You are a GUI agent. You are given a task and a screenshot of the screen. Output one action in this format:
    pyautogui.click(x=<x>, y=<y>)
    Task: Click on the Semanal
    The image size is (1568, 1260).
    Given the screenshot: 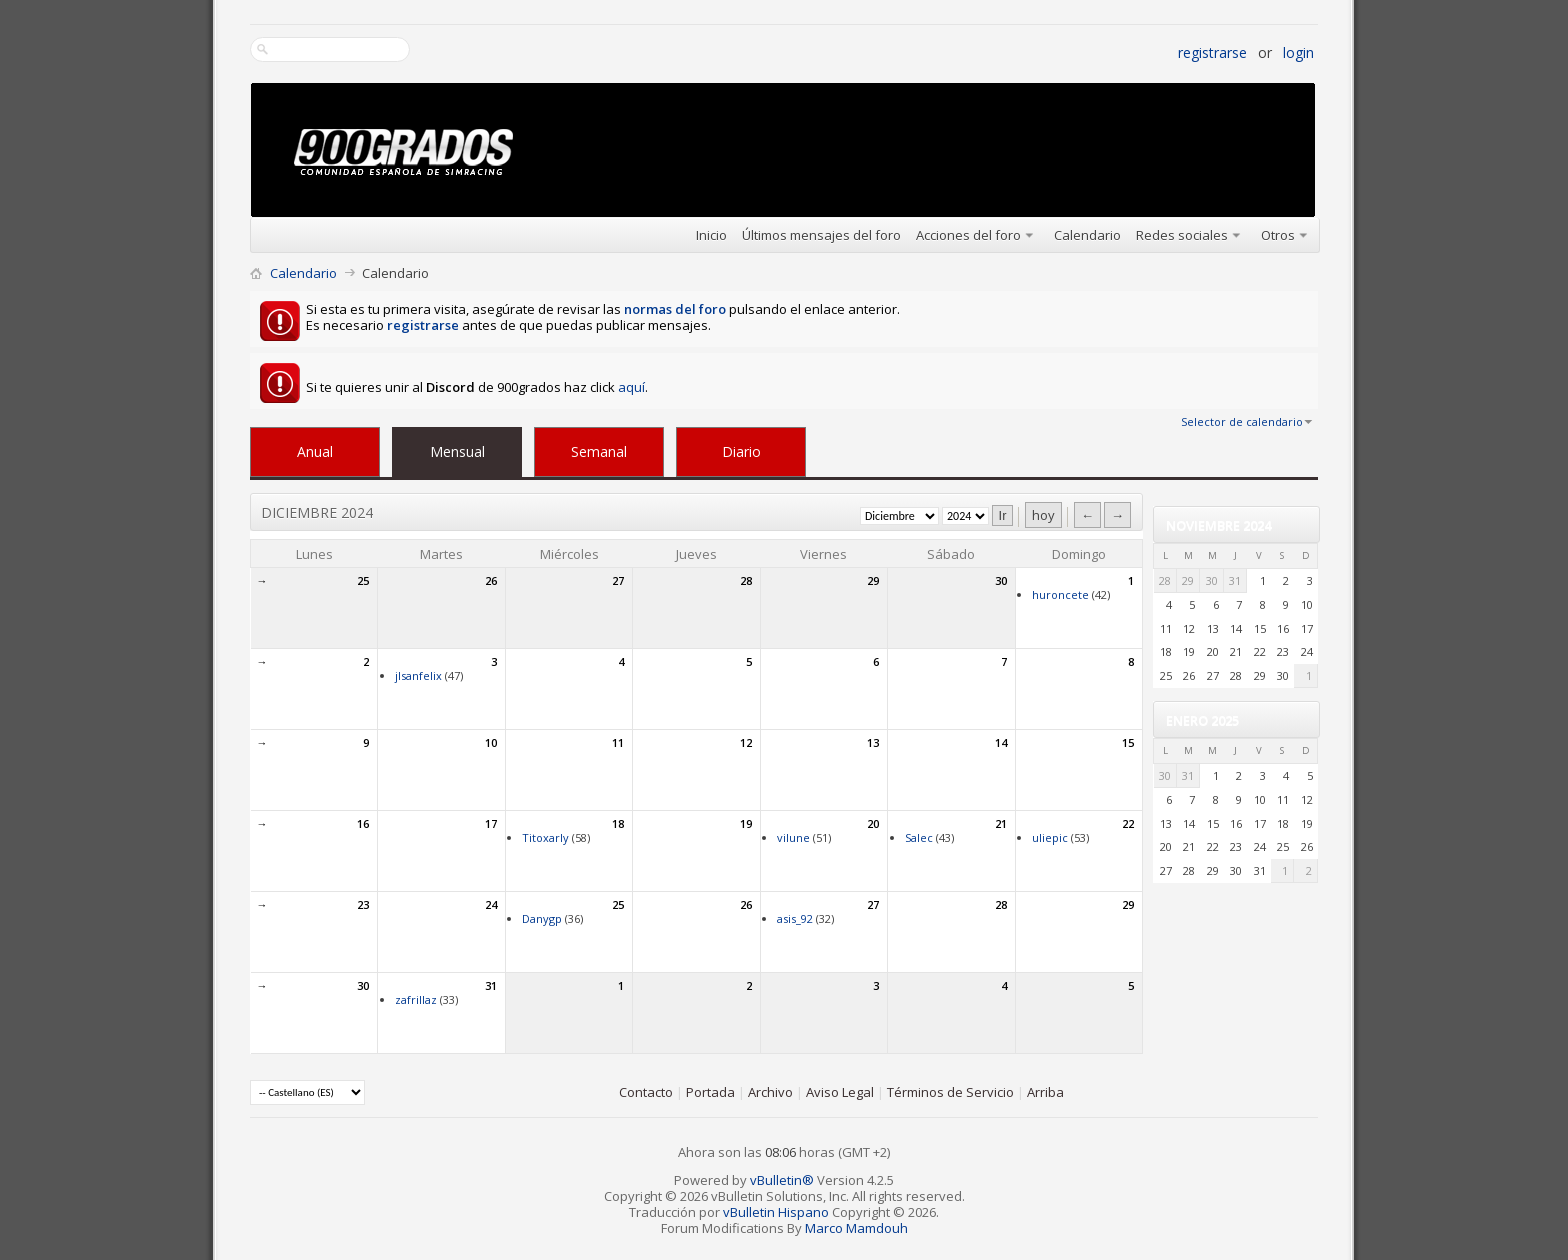 What is the action you would take?
    pyautogui.click(x=599, y=451)
    